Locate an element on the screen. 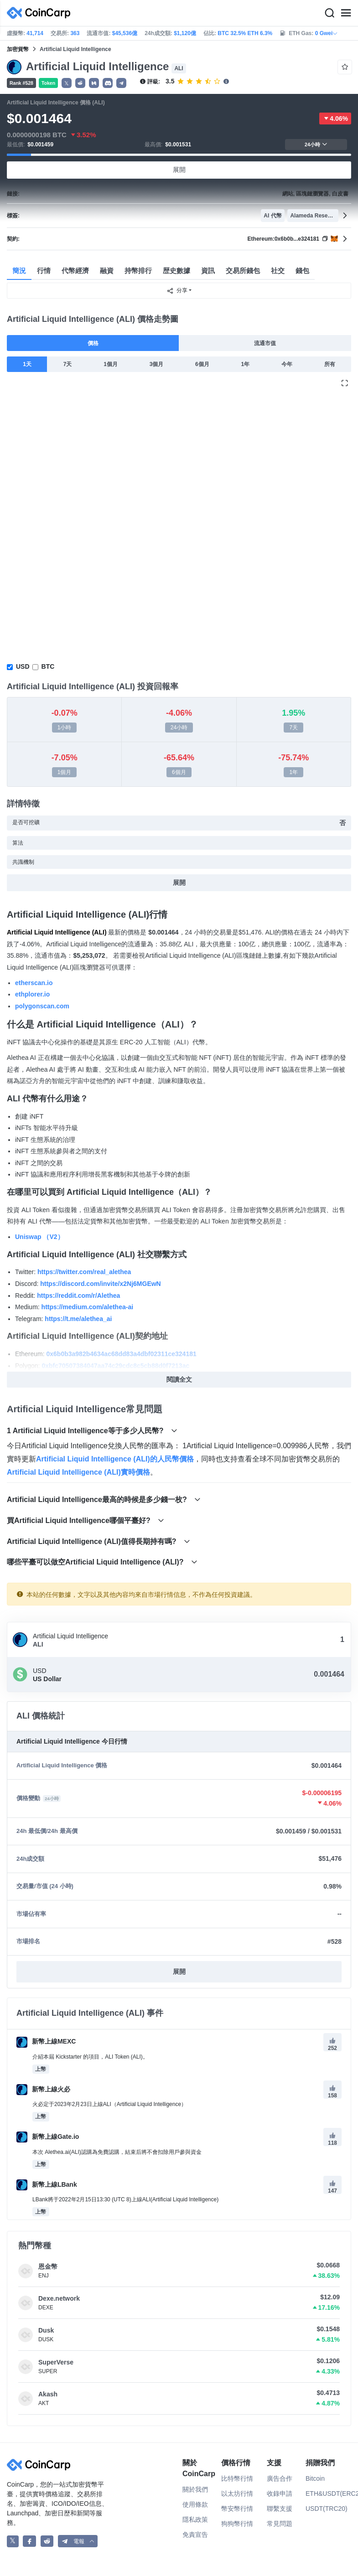  $1,120億 is located at coordinates (185, 33).